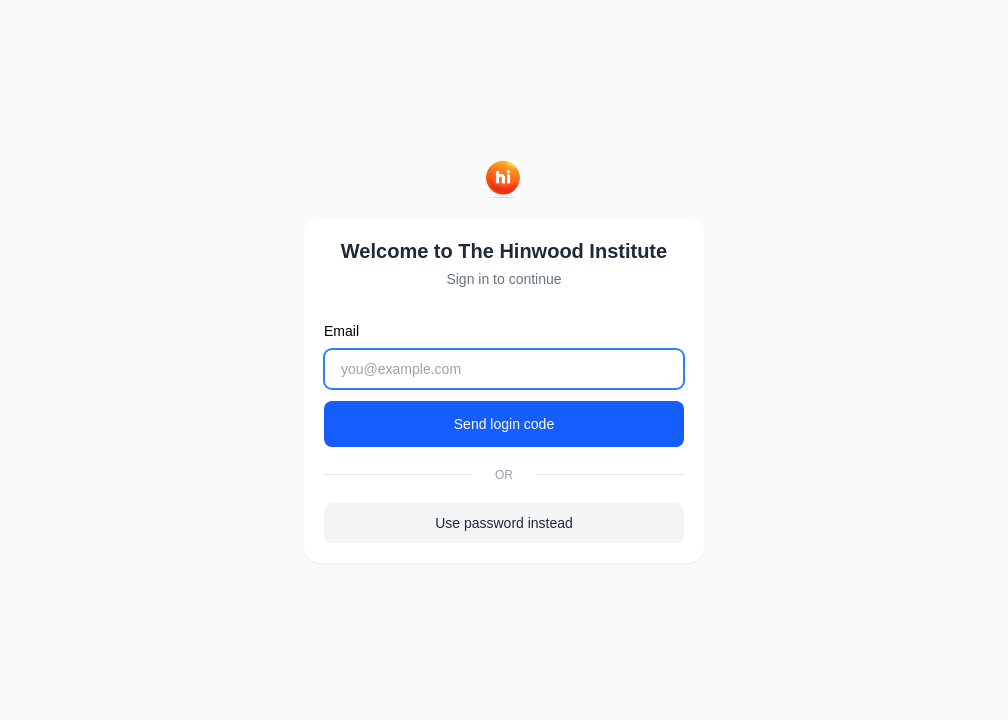 Image resolution: width=1008 pixels, height=720 pixels. I want to click on Email, so click(341, 331).